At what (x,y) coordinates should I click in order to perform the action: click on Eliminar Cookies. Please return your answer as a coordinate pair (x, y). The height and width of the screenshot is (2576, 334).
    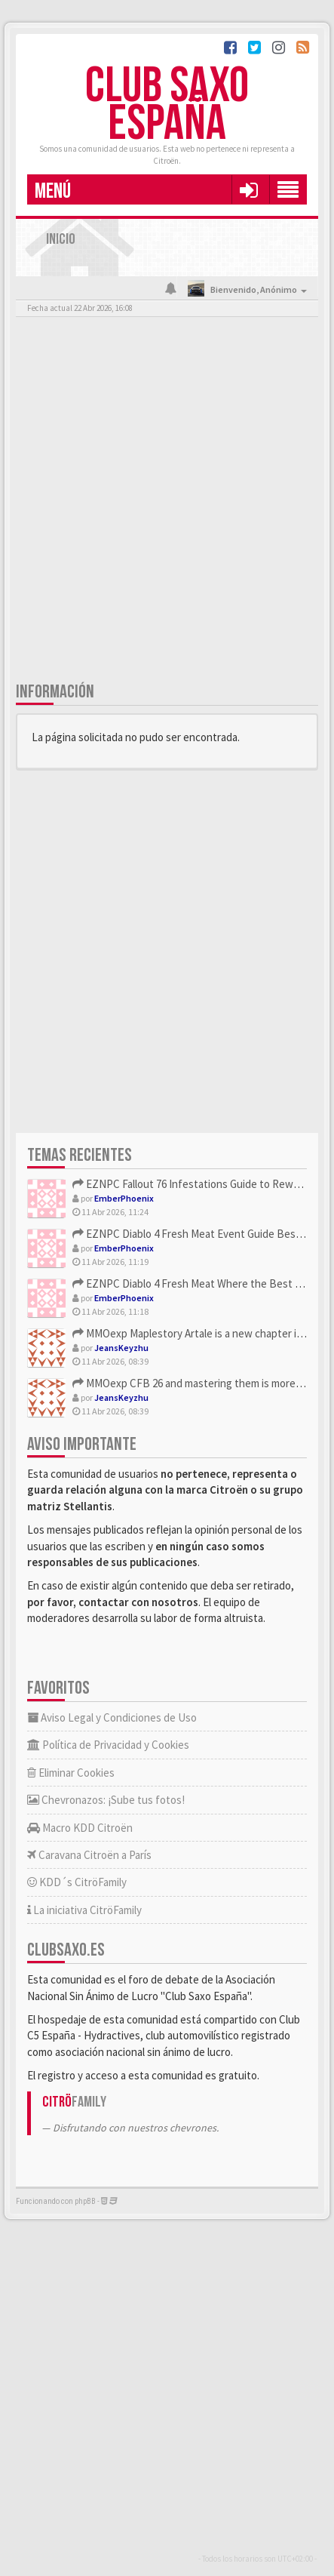
    Looking at the image, I should click on (71, 1772).